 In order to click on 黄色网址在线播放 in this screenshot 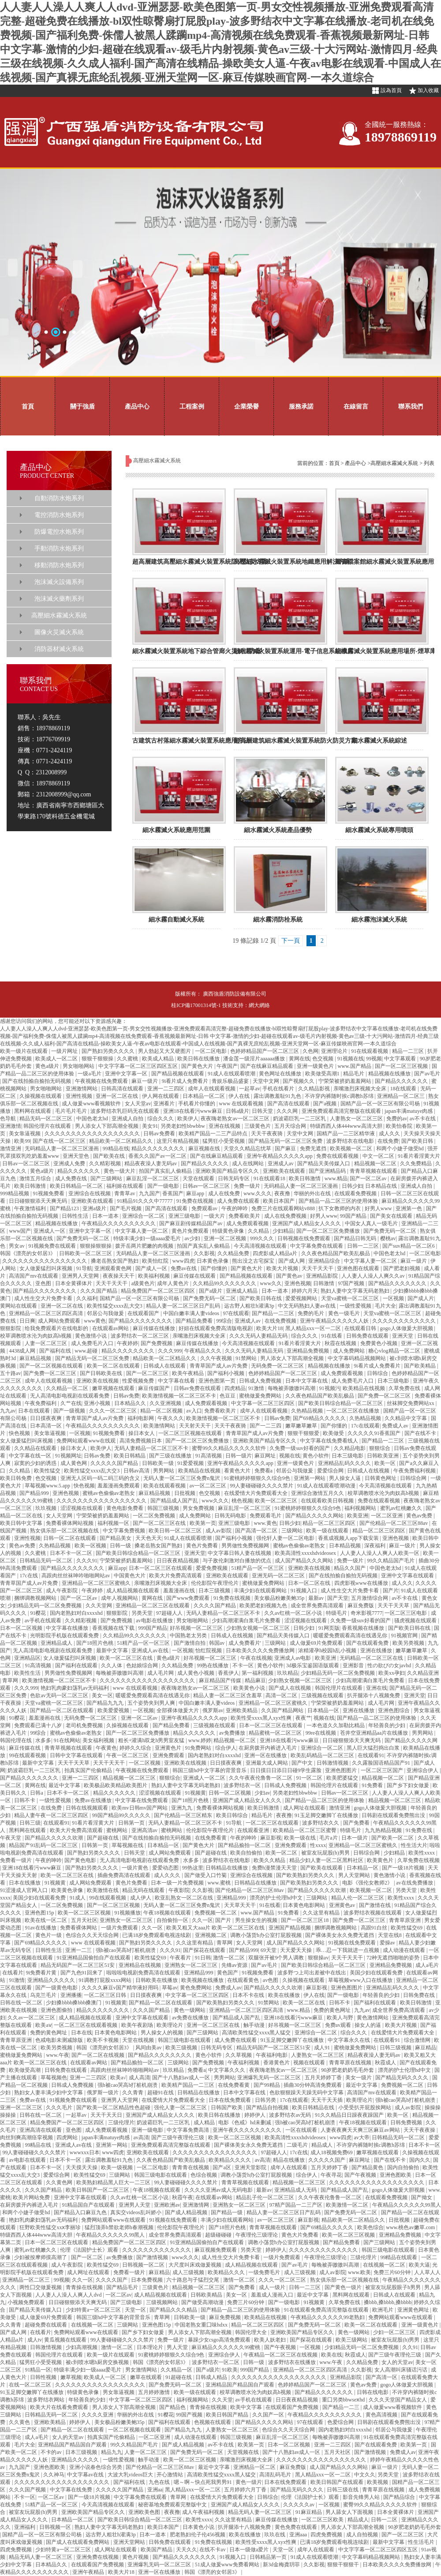, I will do `click(281, 1074)`.